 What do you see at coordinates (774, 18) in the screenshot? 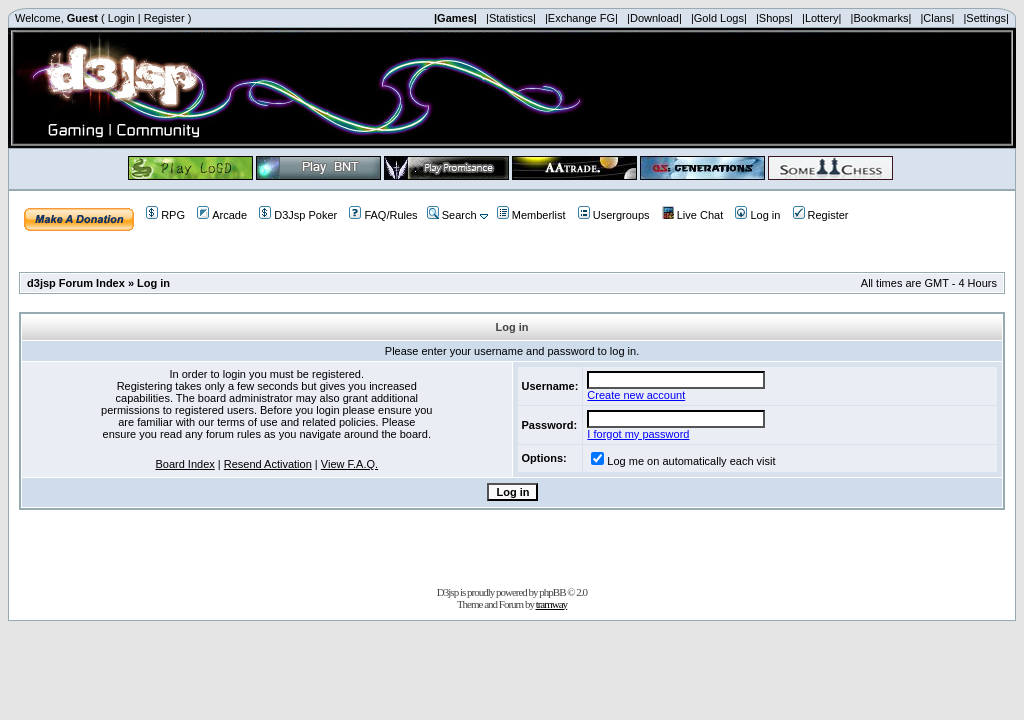
I see `|Shops|` at bounding box center [774, 18].